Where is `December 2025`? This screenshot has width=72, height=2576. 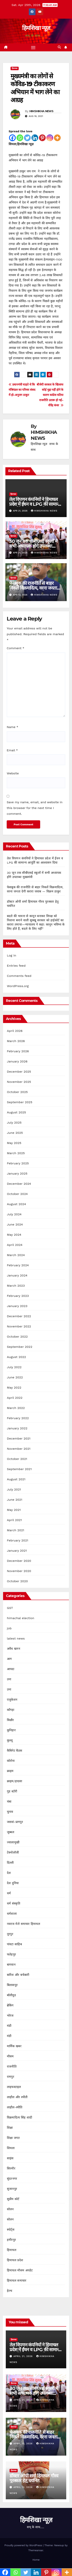 December 2025 is located at coordinates (19, 1071).